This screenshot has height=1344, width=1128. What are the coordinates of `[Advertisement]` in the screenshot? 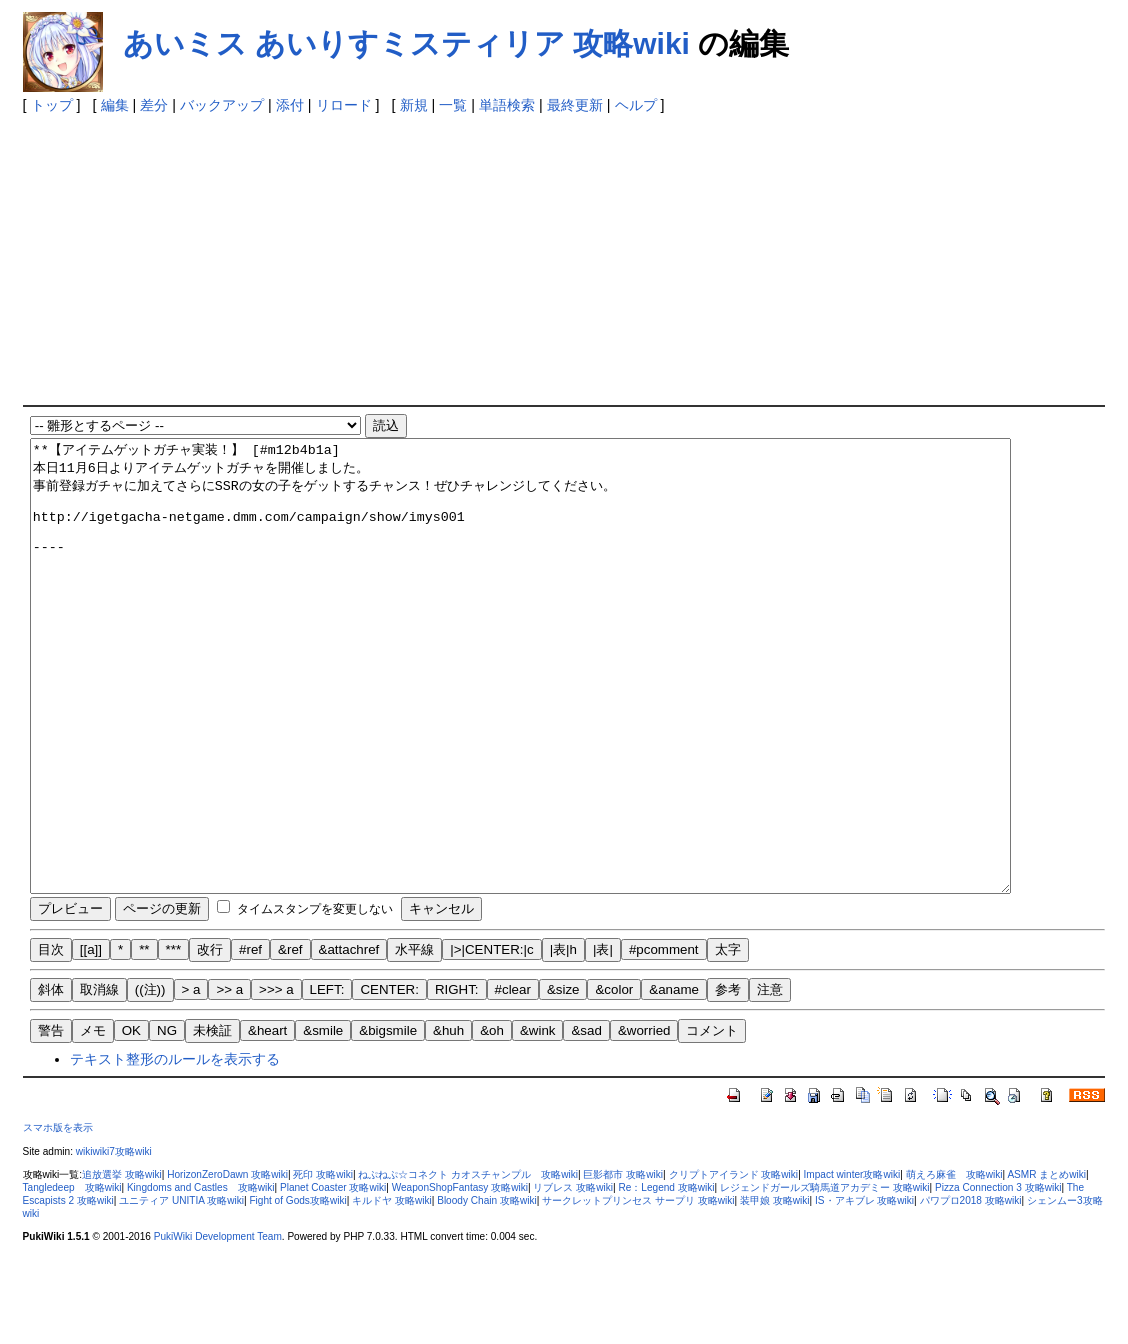 It's located at (498, 255).